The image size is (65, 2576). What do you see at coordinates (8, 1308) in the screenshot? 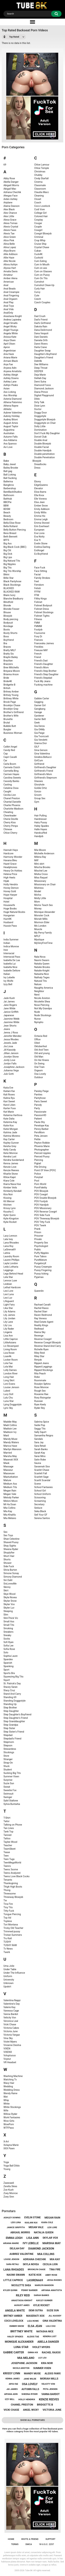
I see `Lika Star` at bounding box center [8, 1308].